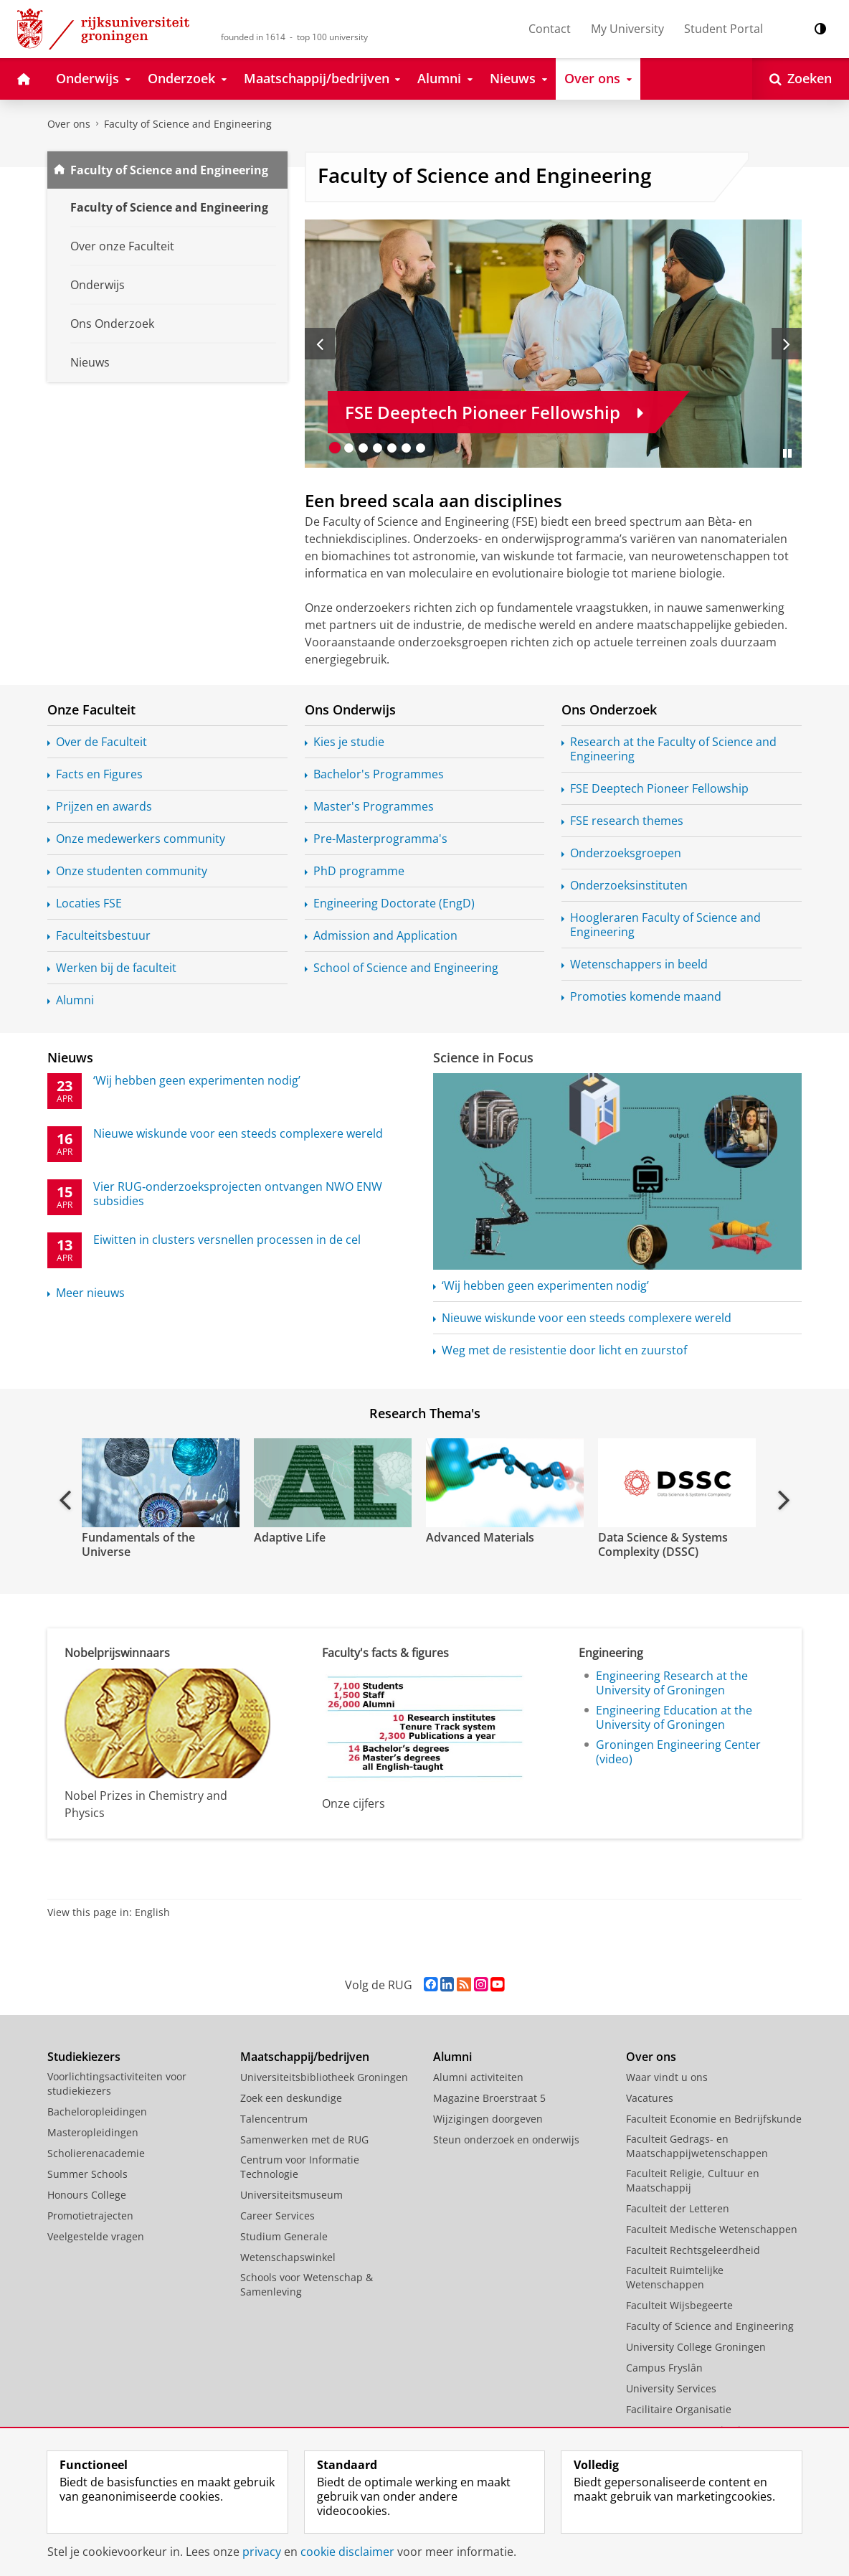  I want to click on Groningen Engineering Center (video), so click(678, 1752).